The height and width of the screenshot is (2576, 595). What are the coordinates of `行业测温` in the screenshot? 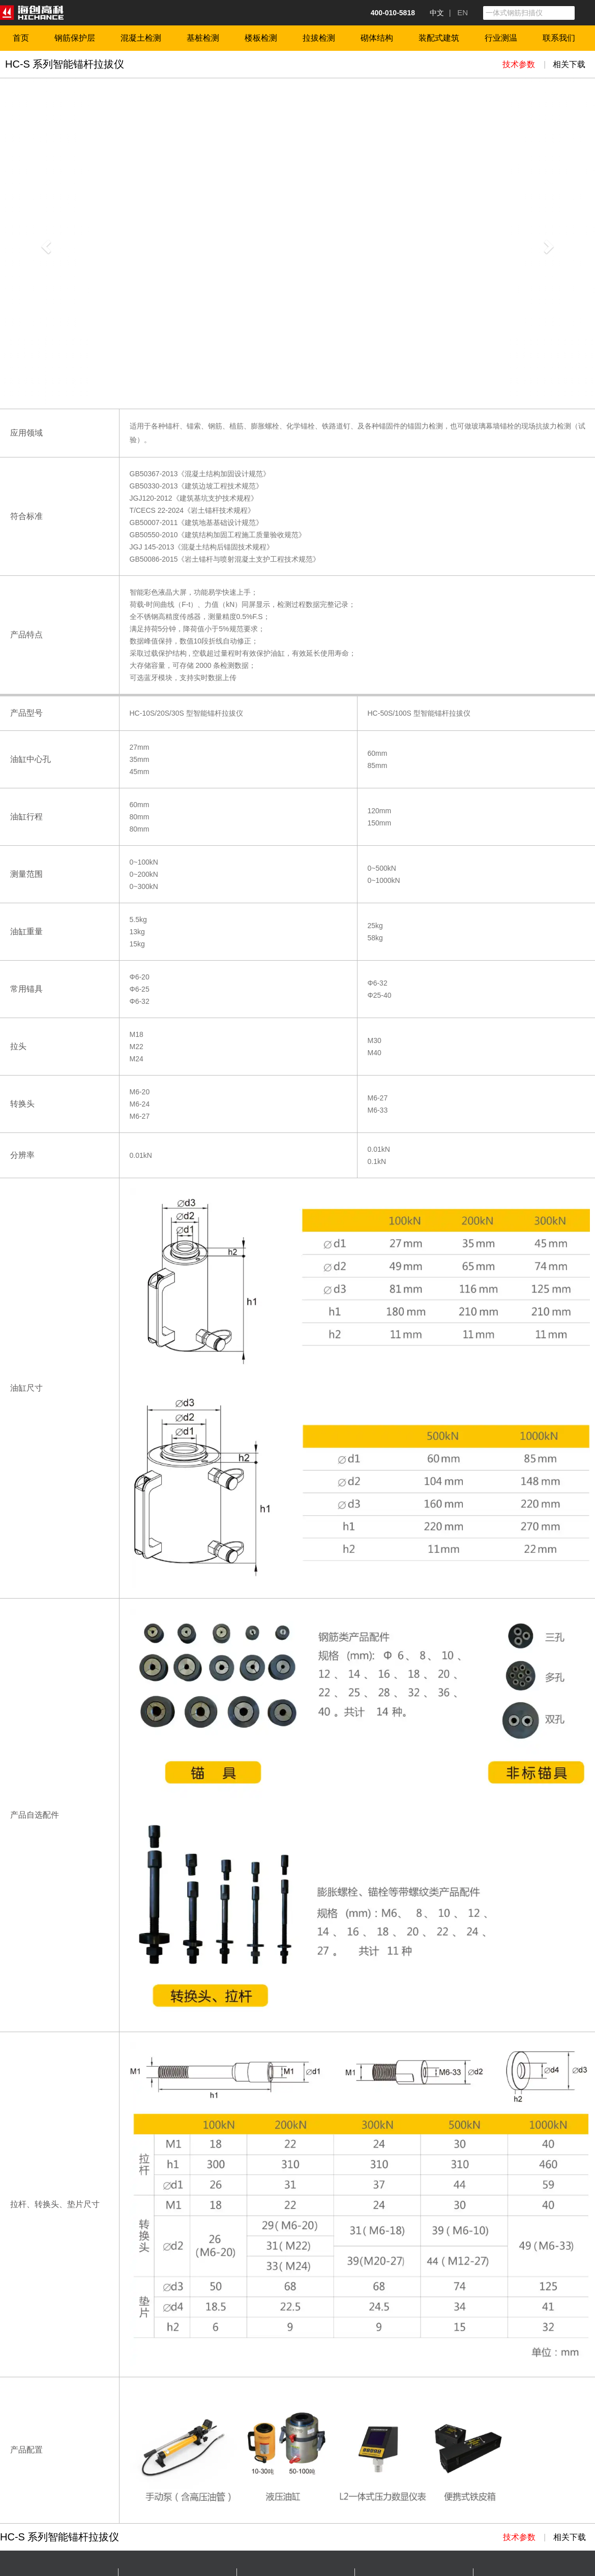 It's located at (501, 38).